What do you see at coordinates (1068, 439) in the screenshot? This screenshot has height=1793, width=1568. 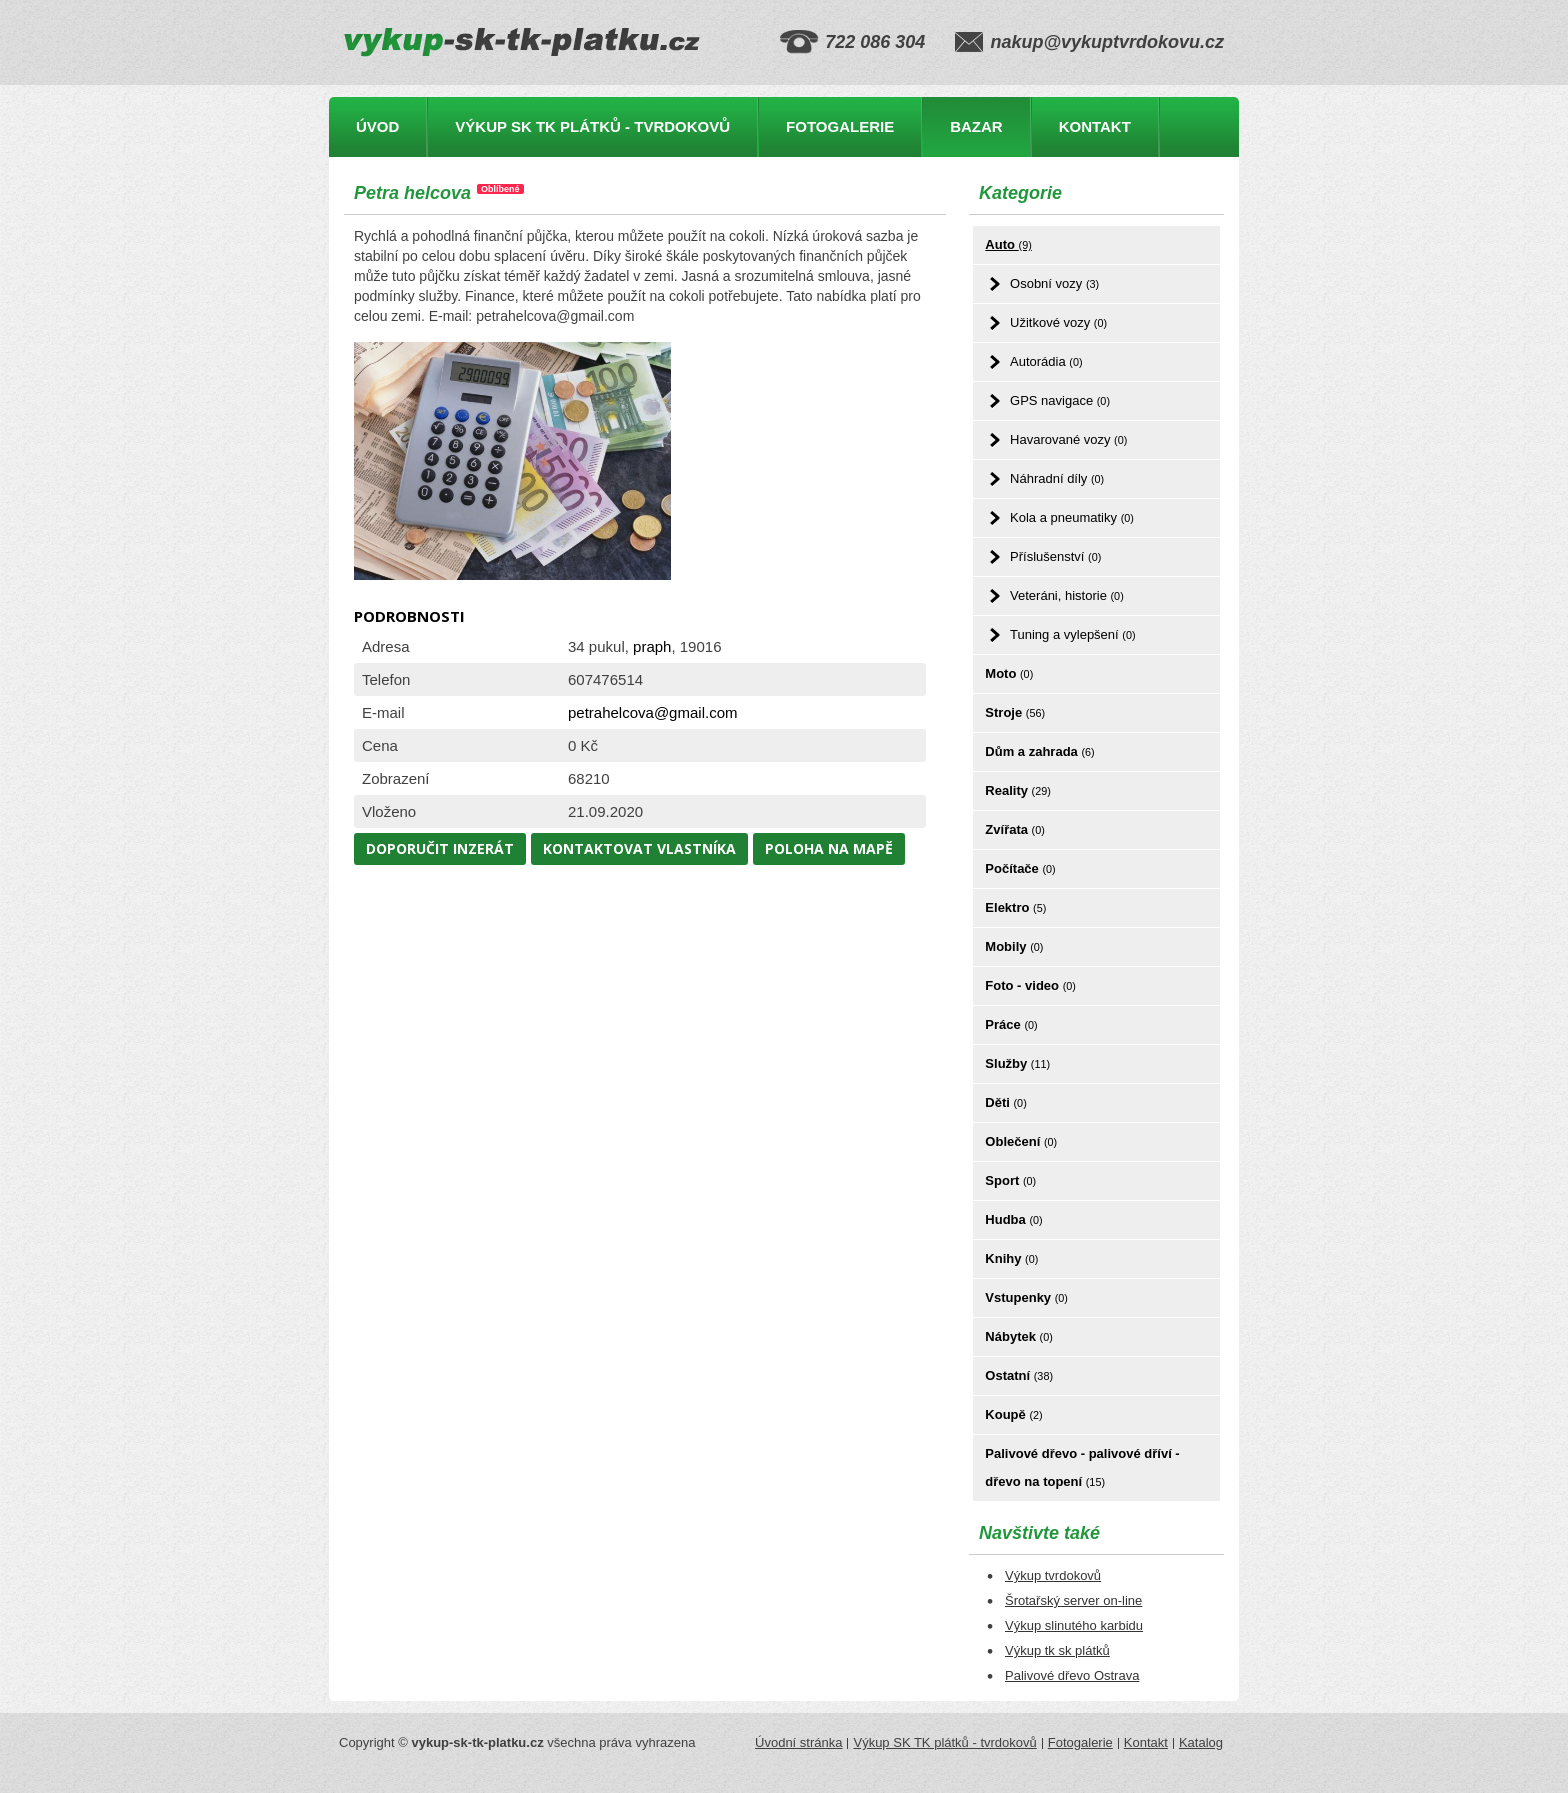 I see `Havarované vozy` at bounding box center [1068, 439].